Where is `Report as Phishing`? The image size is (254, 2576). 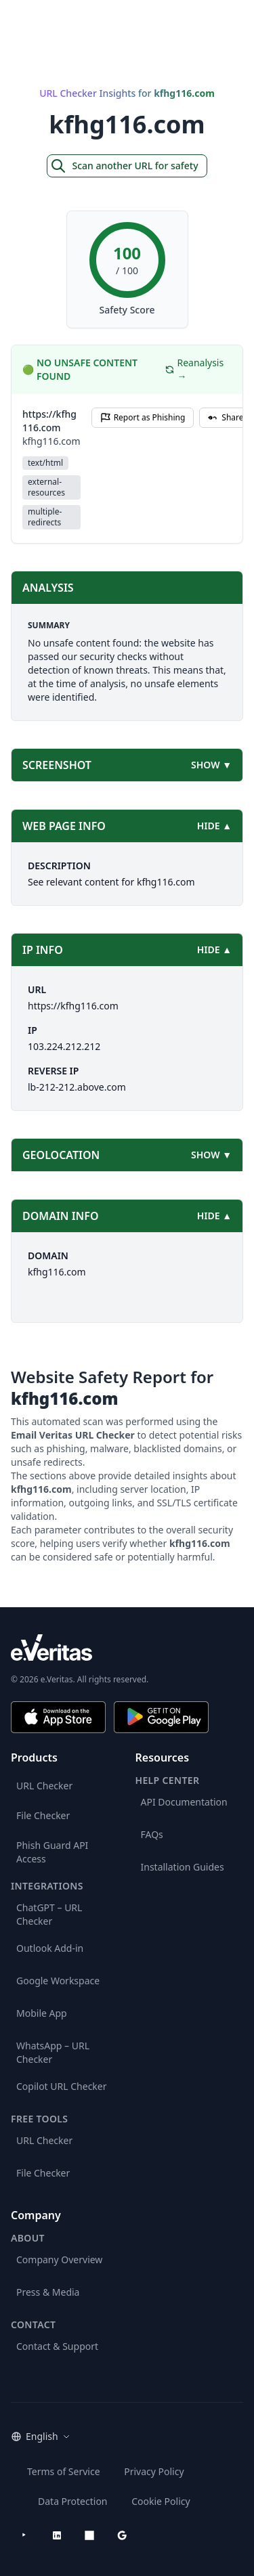
Report as Phishing is located at coordinates (143, 417).